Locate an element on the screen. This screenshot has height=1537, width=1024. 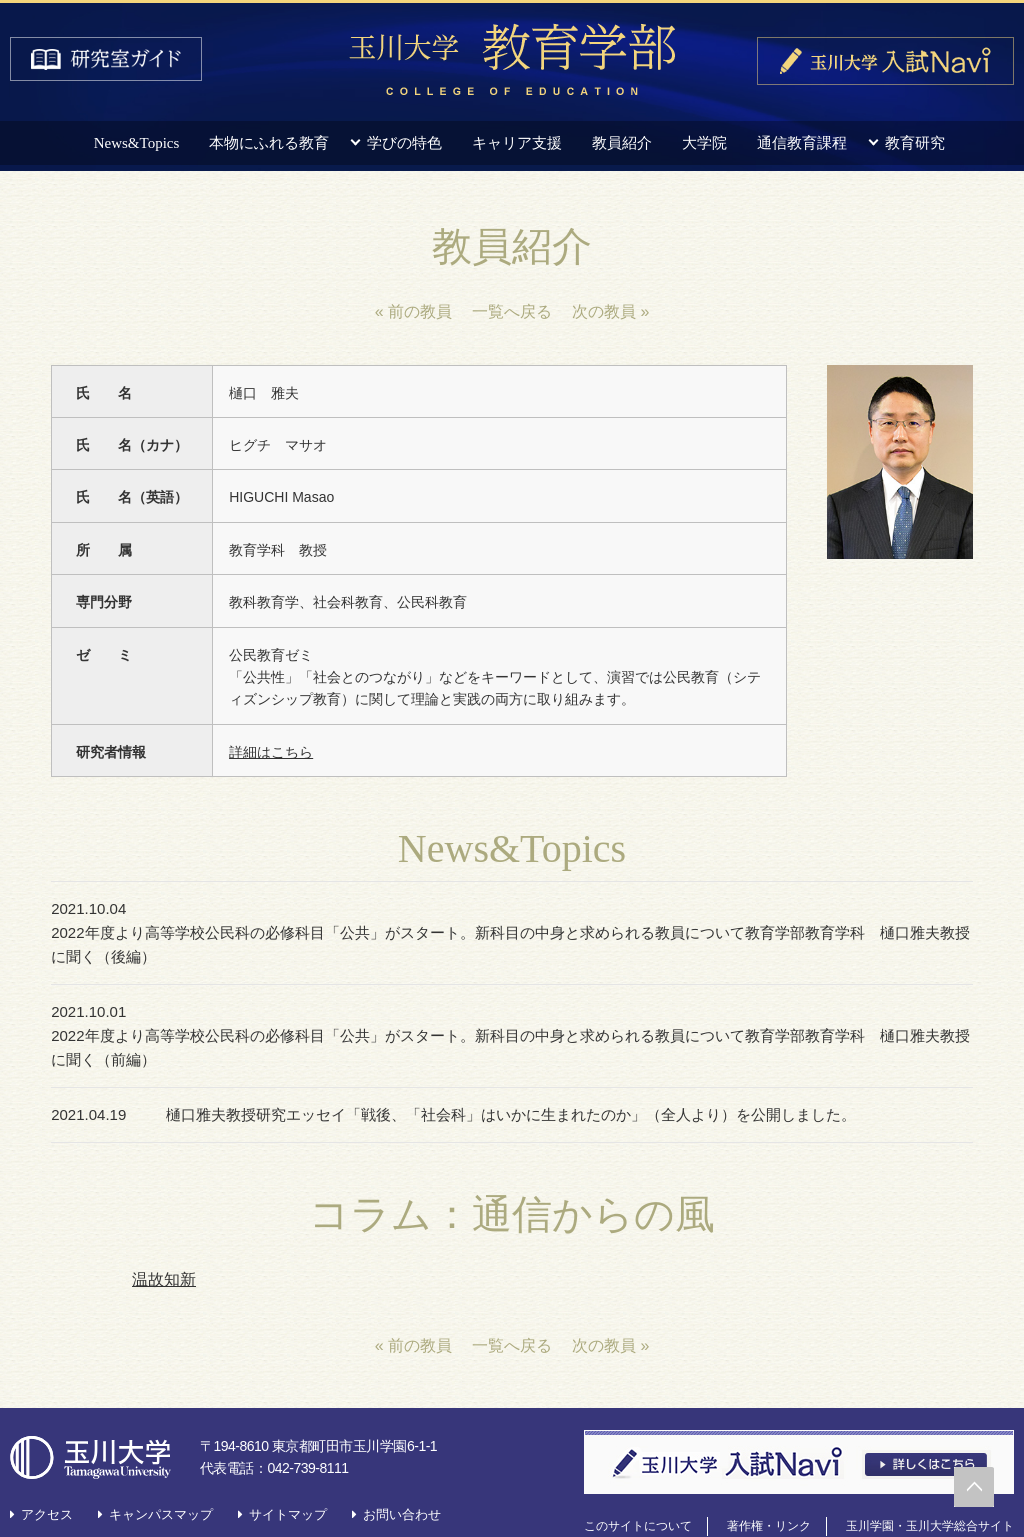
著作権・リンク is located at coordinates (769, 1478).